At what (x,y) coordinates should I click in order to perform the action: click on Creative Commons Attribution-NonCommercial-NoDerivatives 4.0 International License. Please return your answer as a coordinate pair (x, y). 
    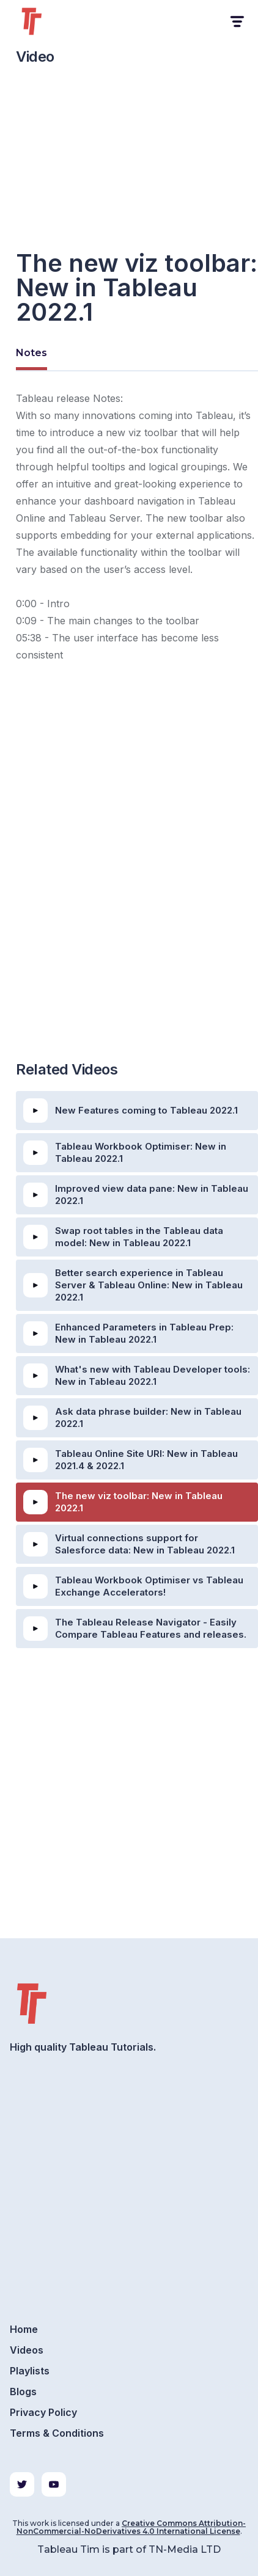
    Looking at the image, I should click on (131, 2527).